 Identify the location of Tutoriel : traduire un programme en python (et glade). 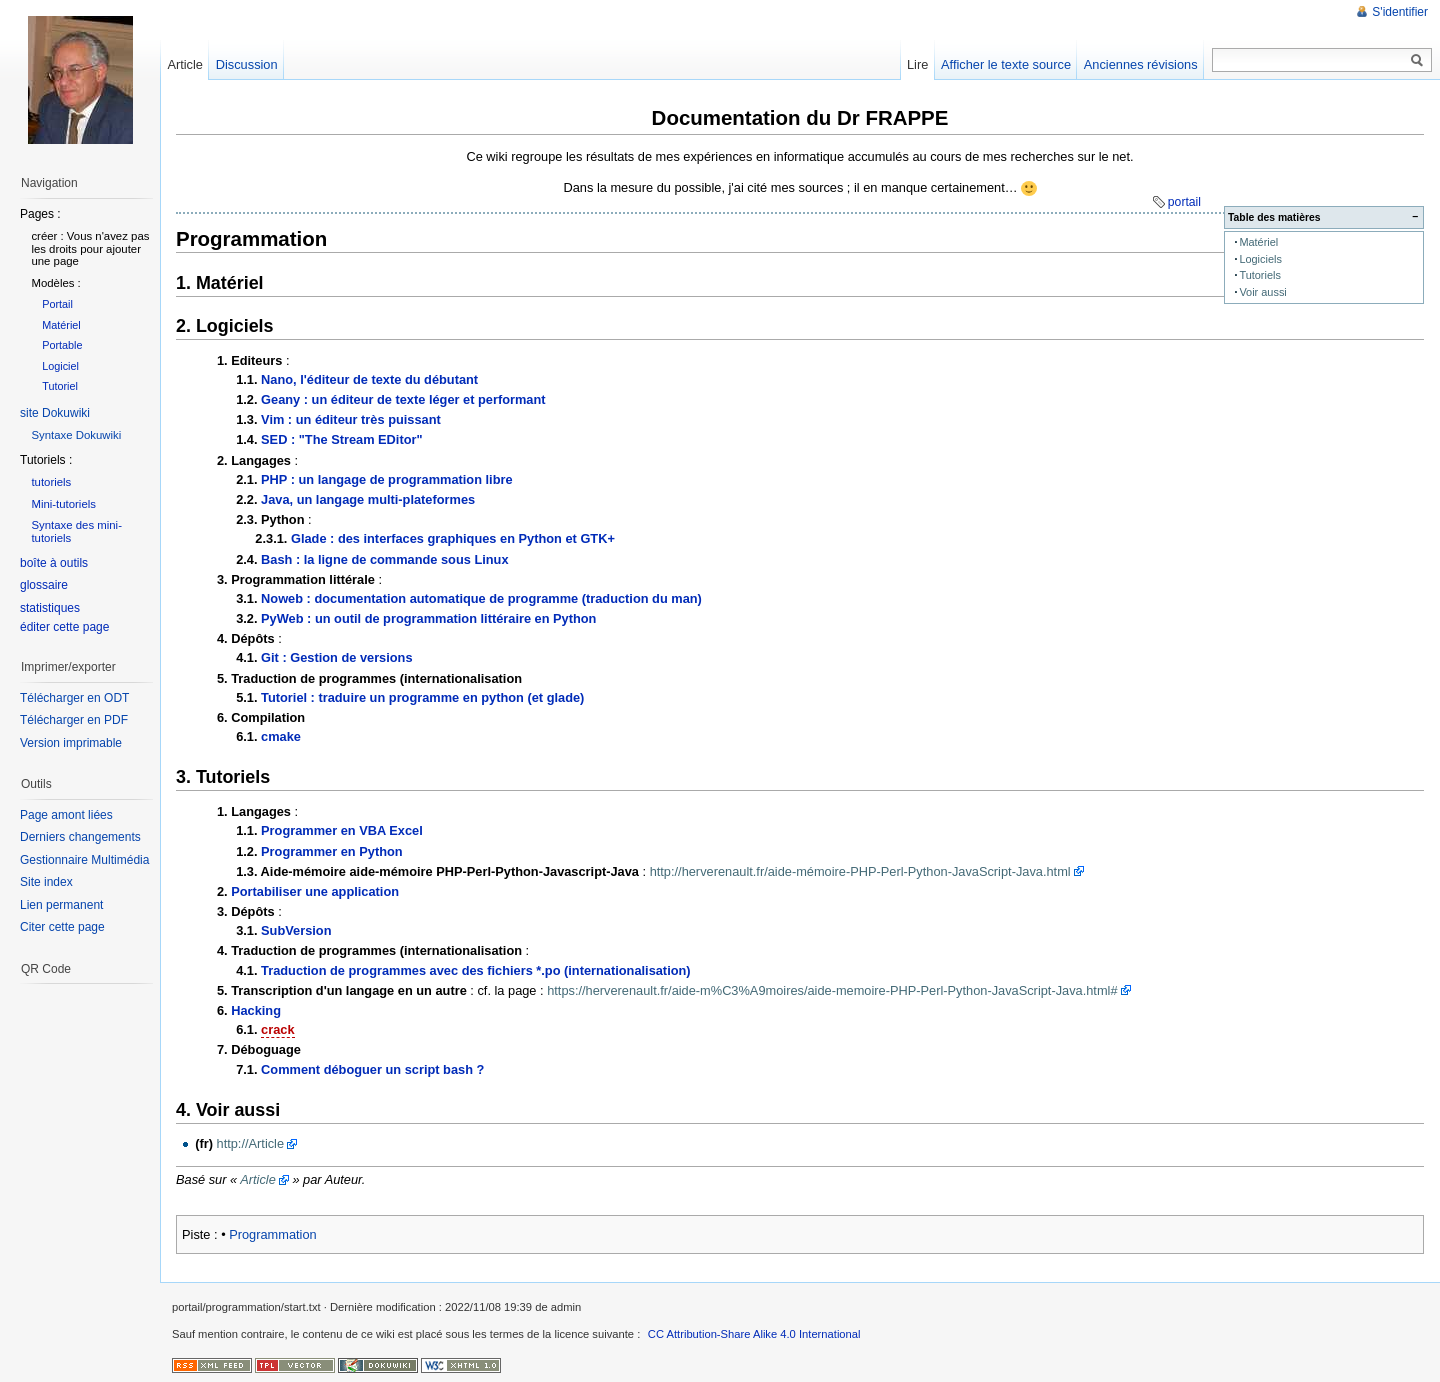
(422, 697).